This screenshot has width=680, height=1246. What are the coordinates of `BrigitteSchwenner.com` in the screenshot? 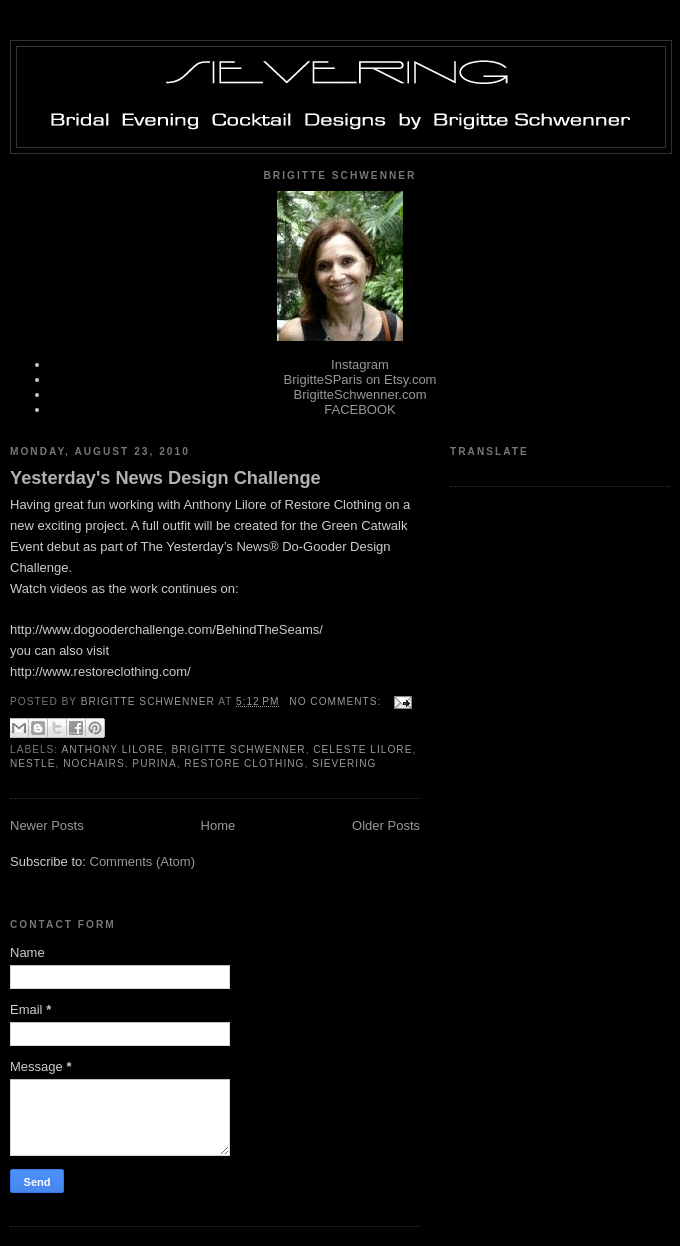 It's located at (360, 394).